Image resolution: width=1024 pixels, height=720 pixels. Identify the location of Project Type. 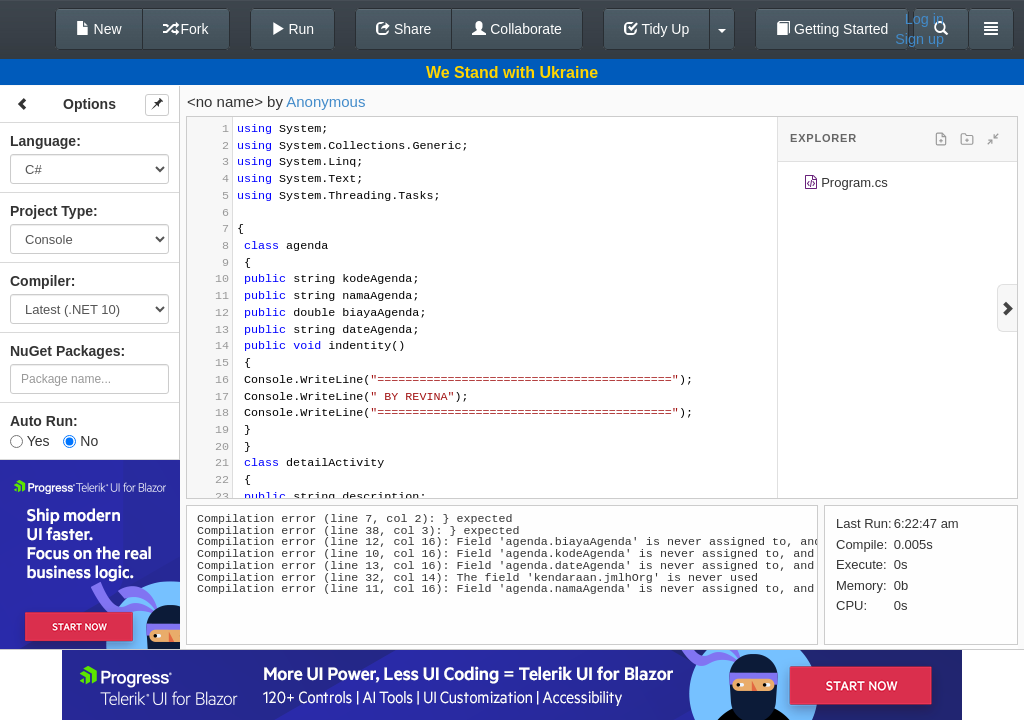
(51, 211).